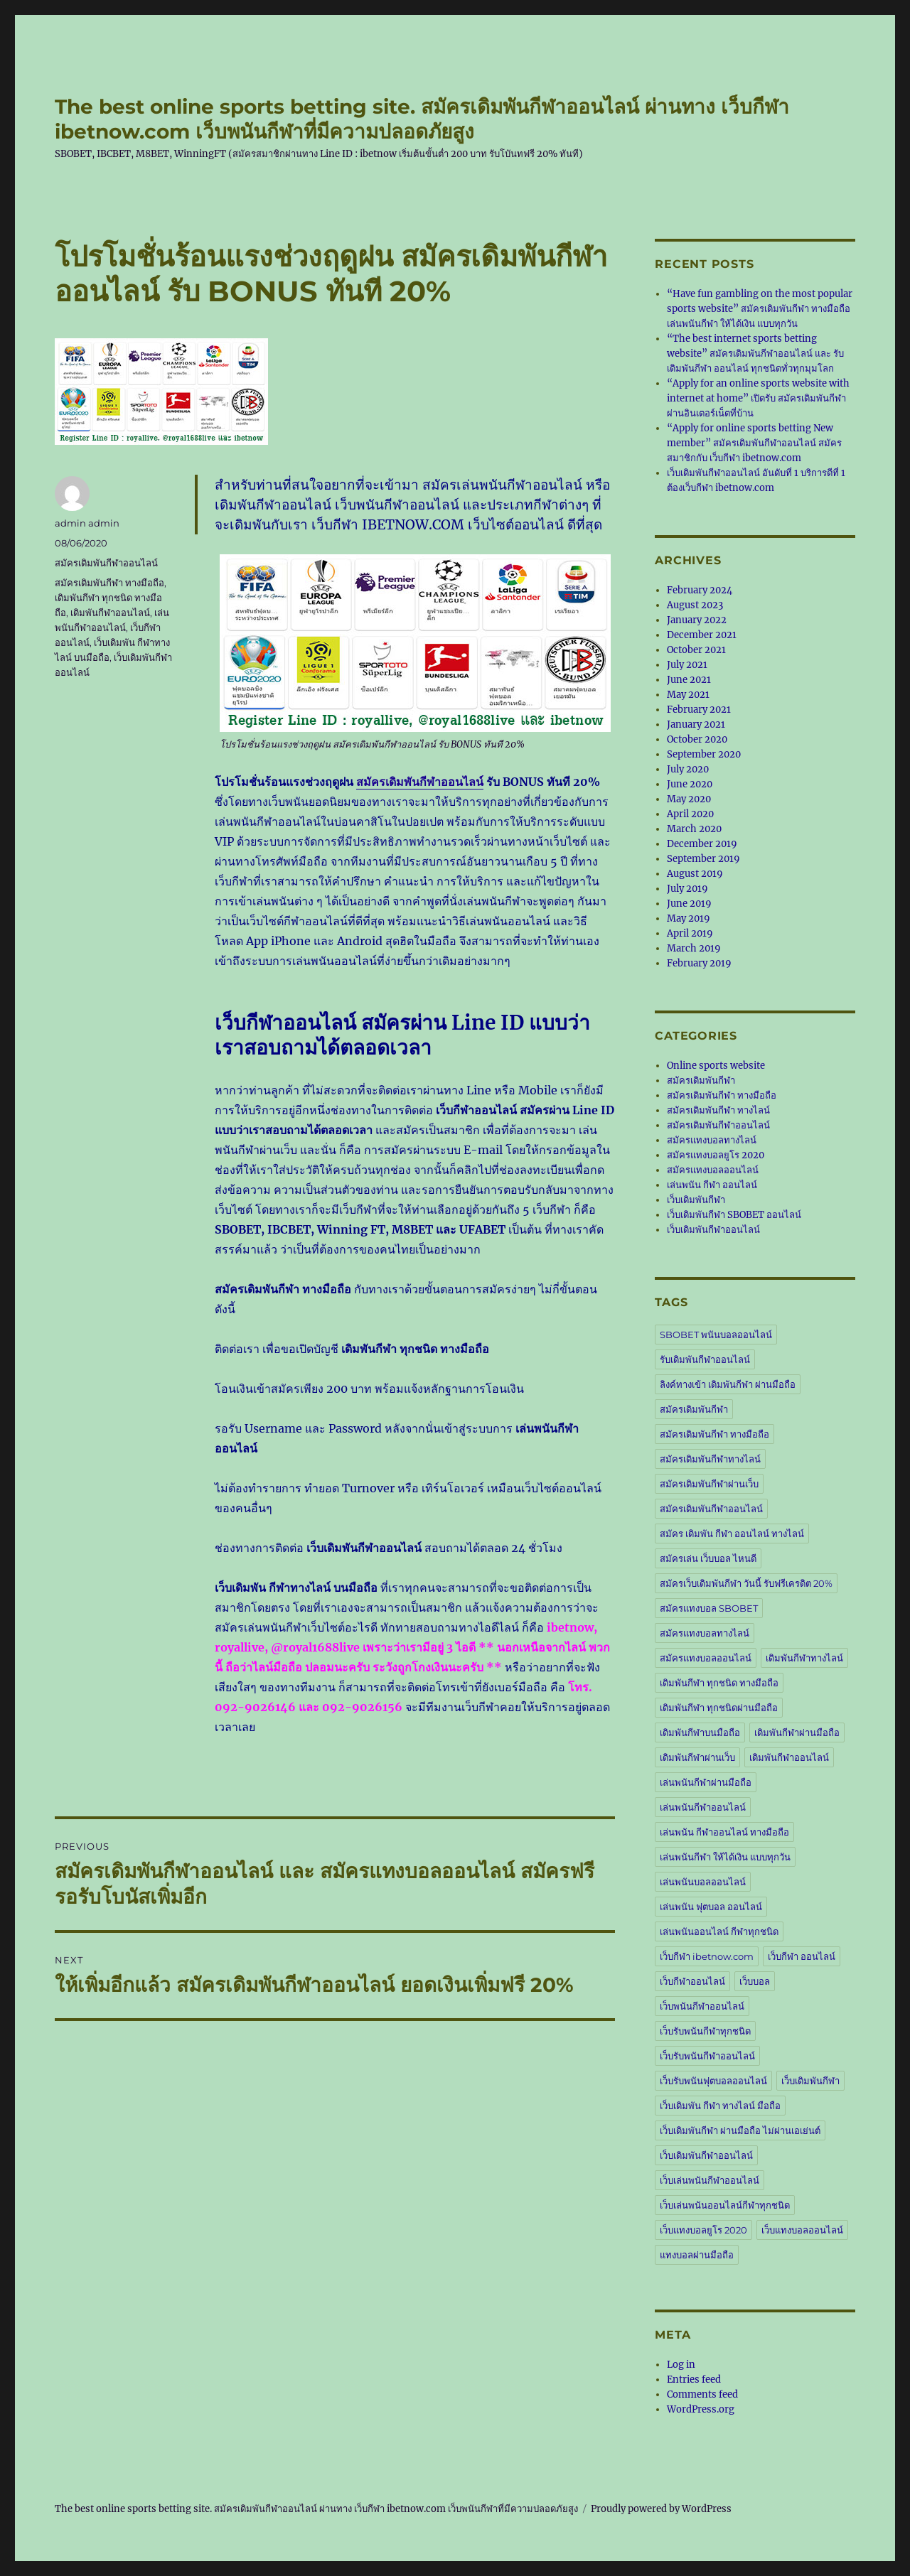  Describe the element at coordinates (661, 2509) in the screenshot. I see `Proudly powered by WordPress` at that location.